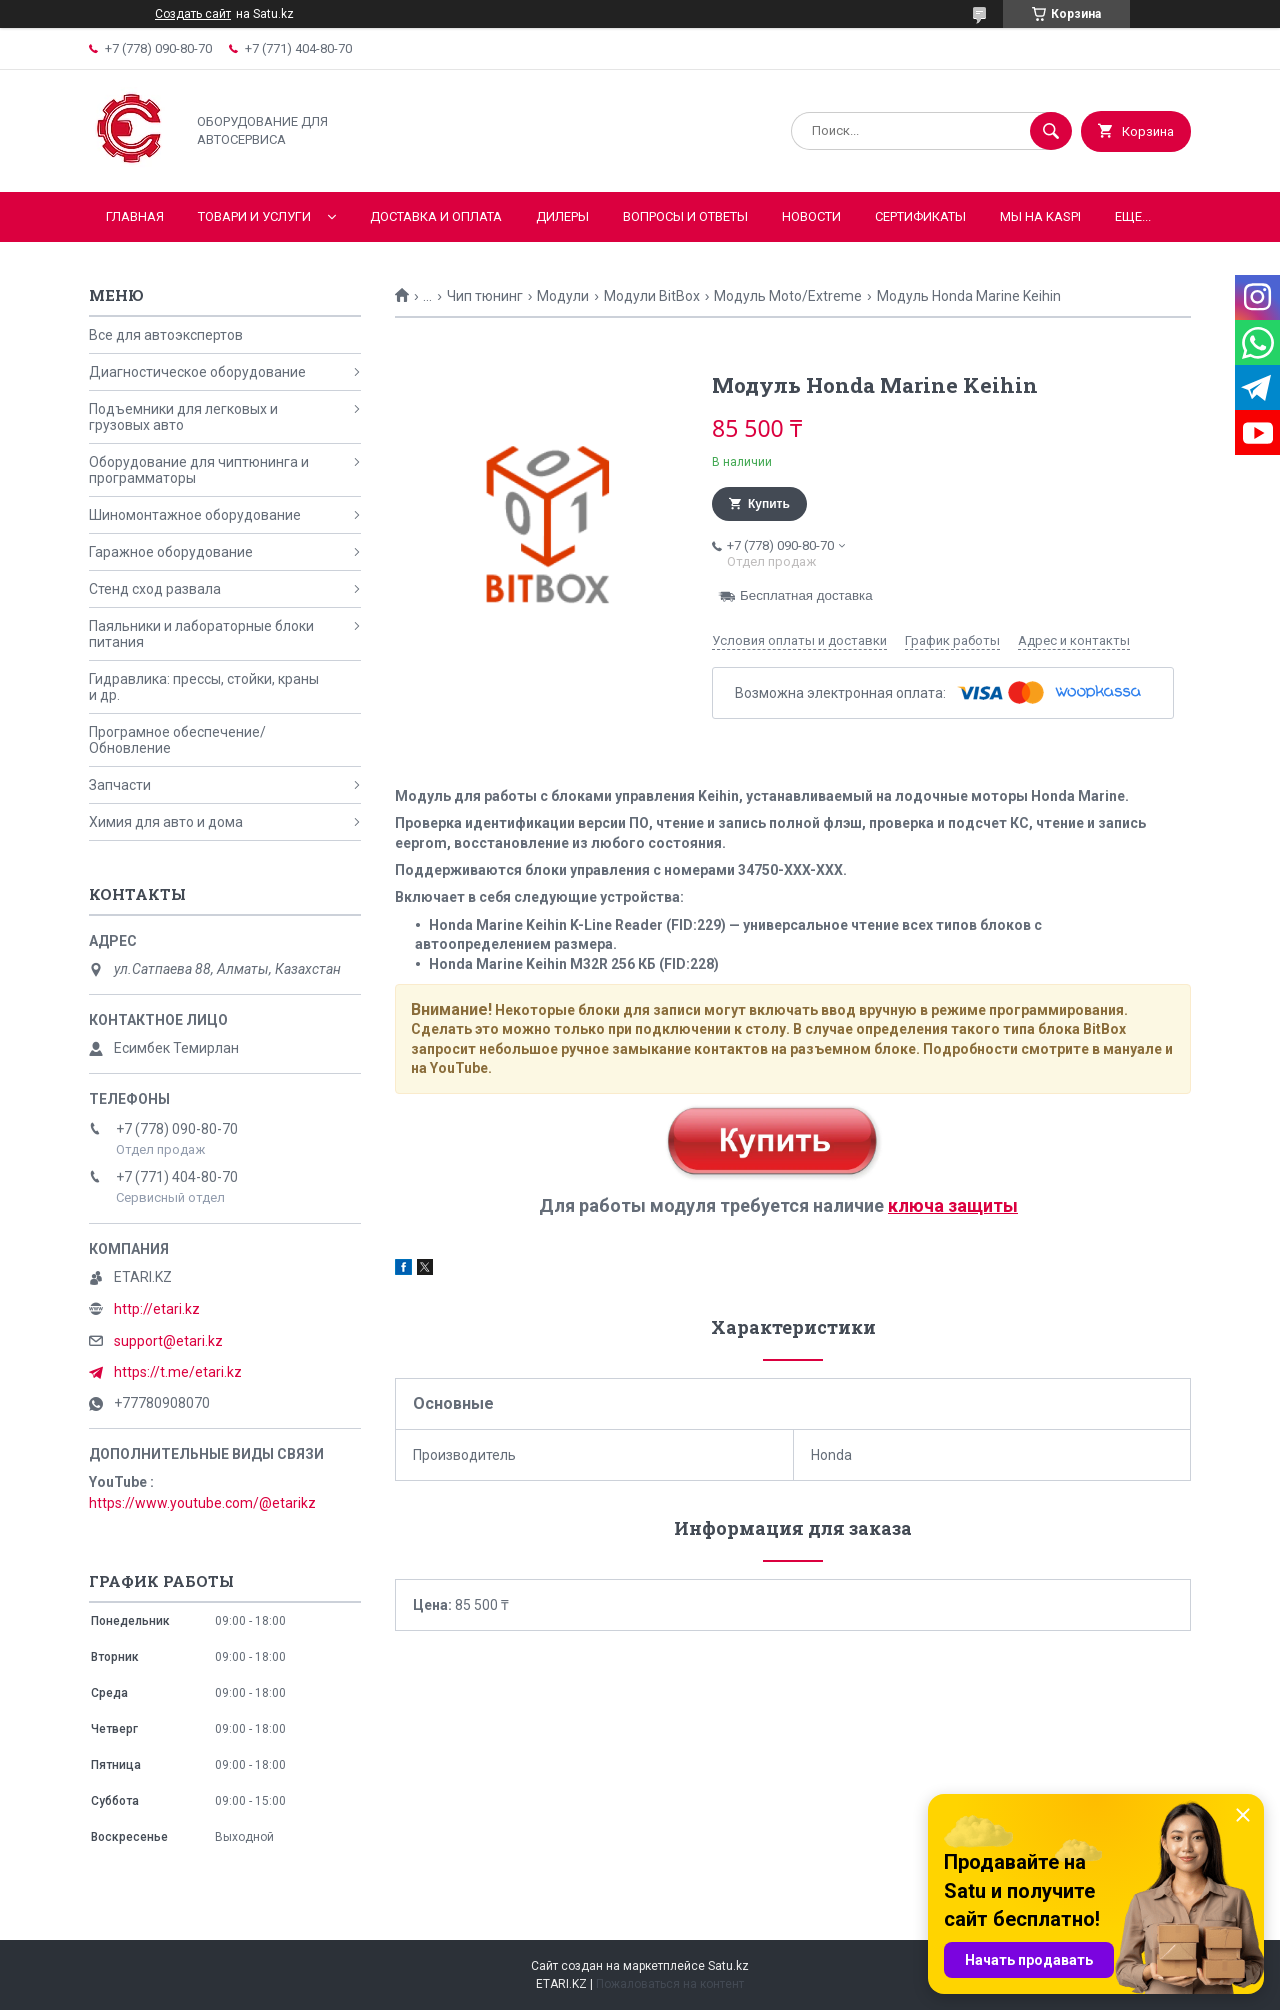 The width and height of the screenshot is (1280, 2010). I want to click on https://t.me/etari.kz, so click(178, 1372).